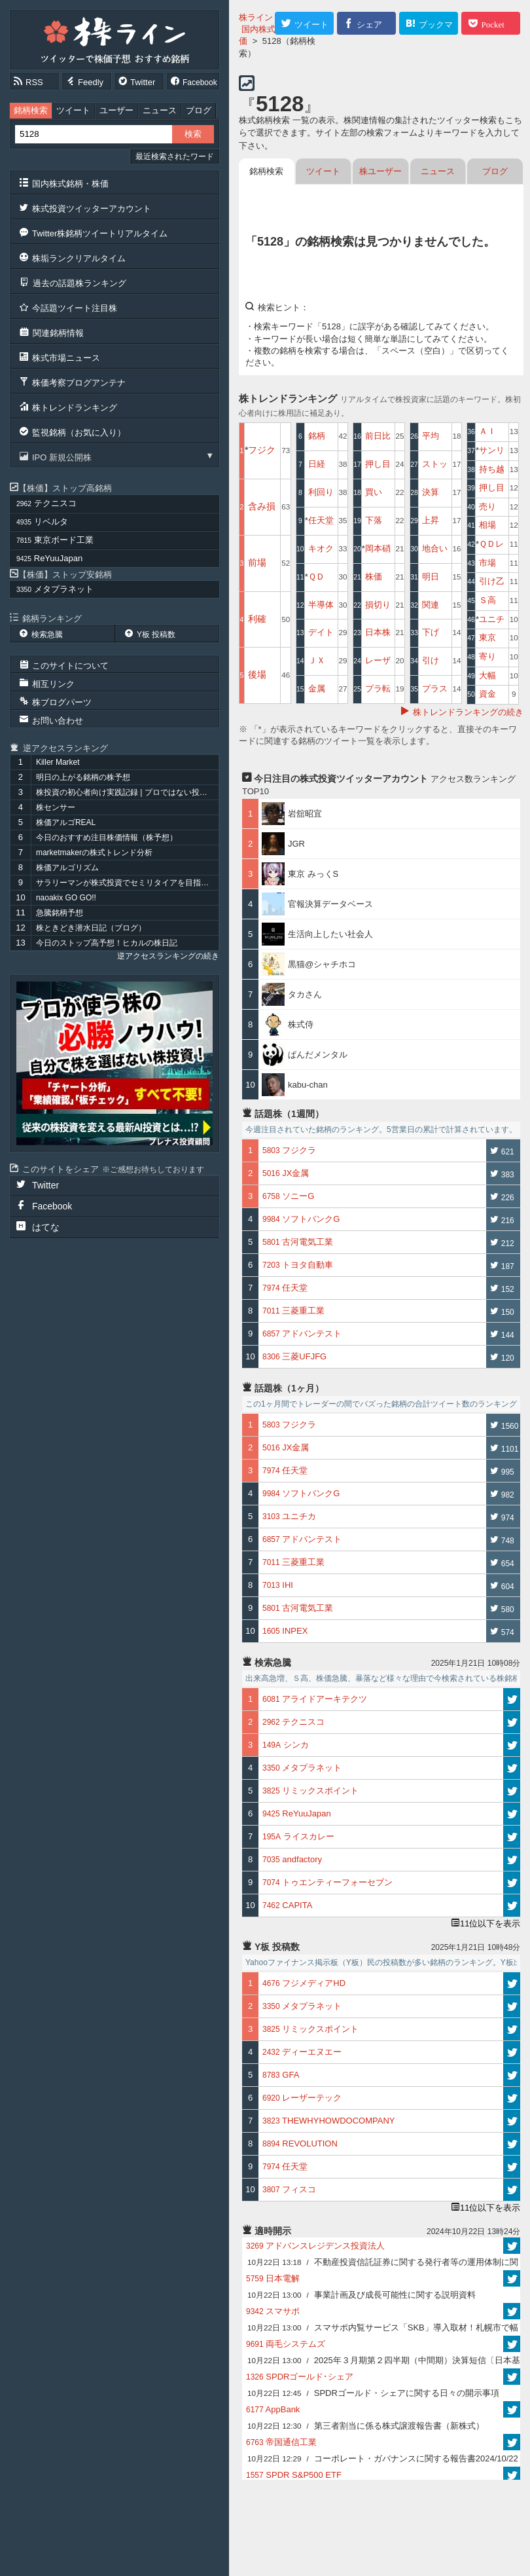  What do you see at coordinates (487, 637) in the screenshot?
I see `東京` at bounding box center [487, 637].